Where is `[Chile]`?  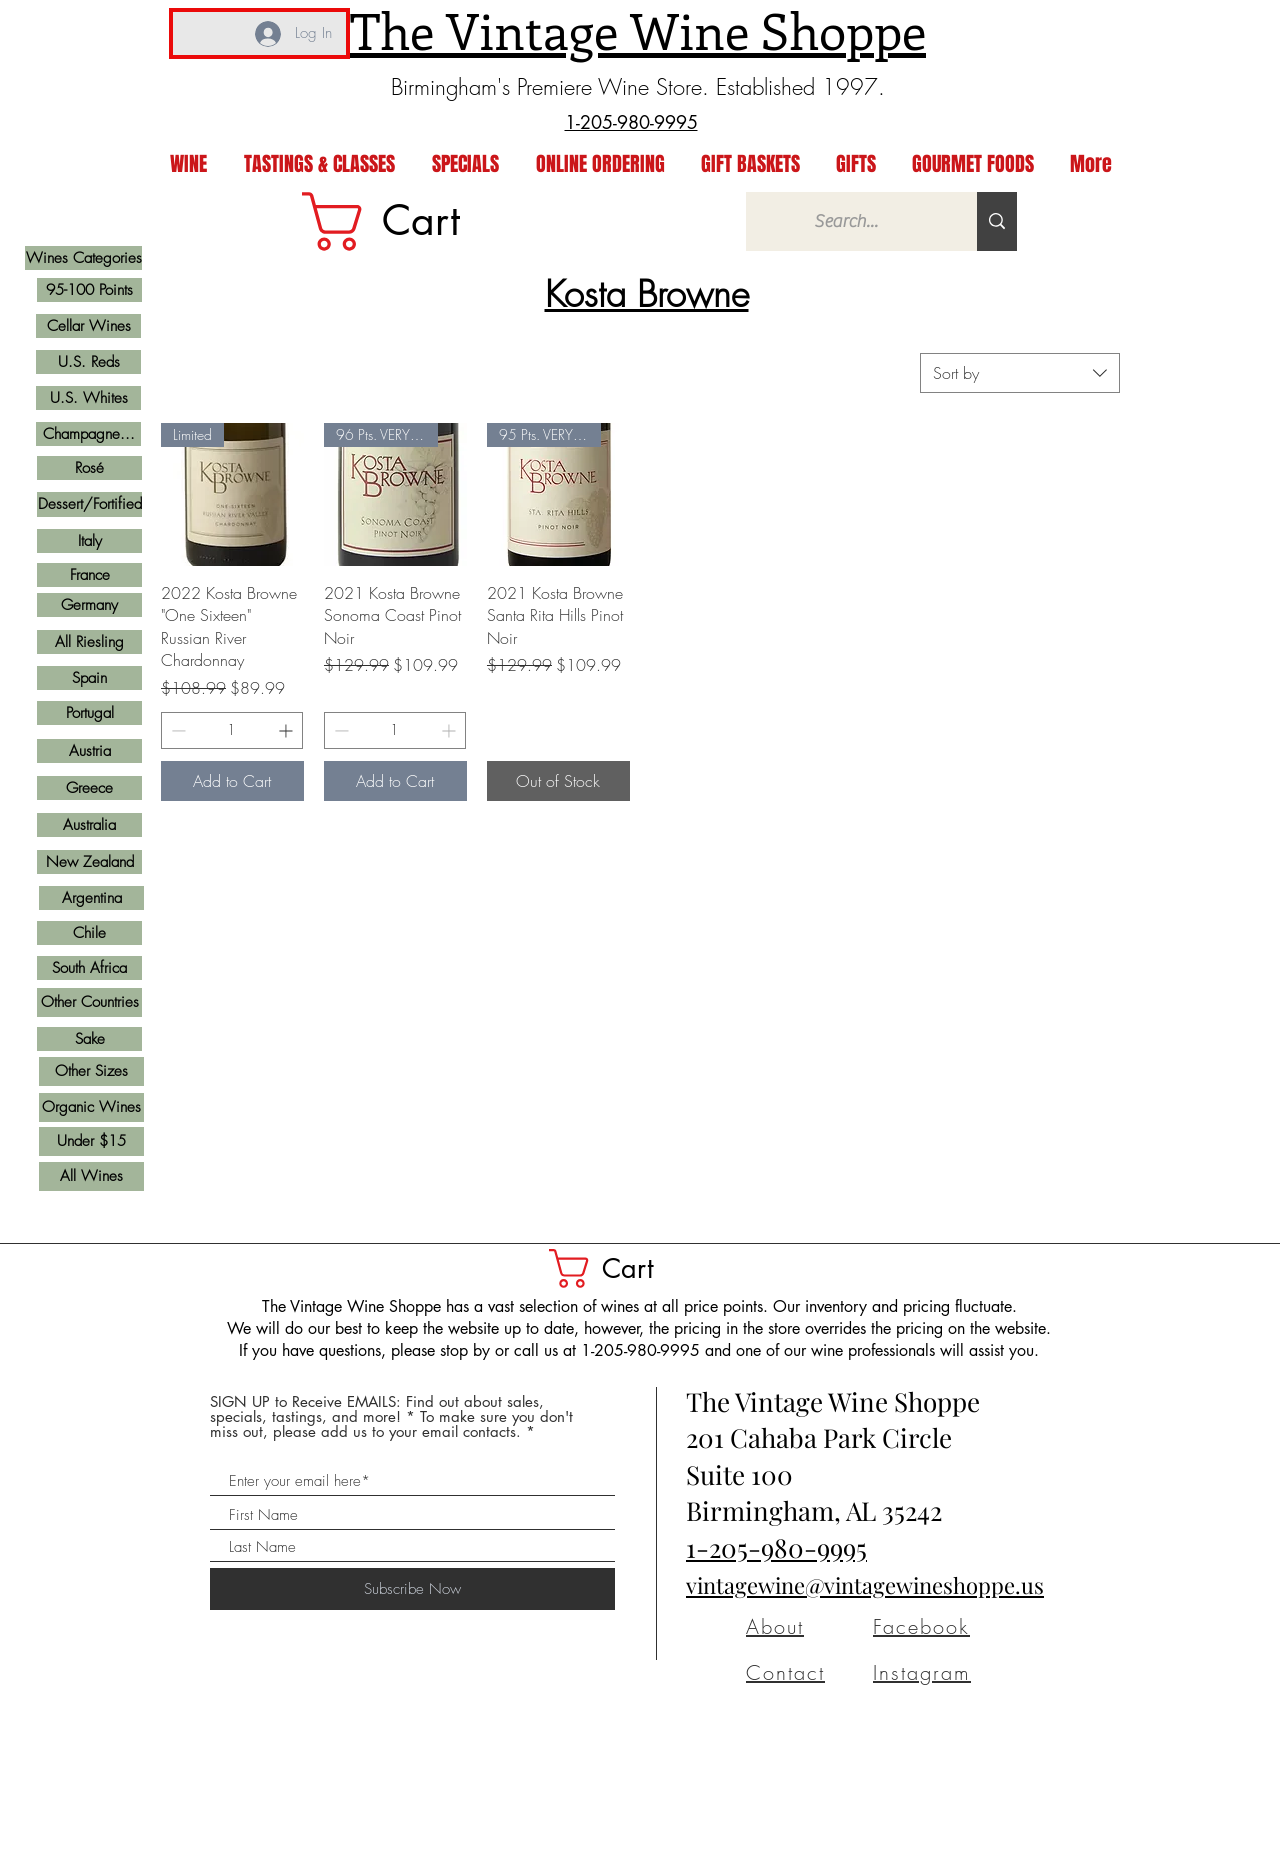 [Chile] is located at coordinates (89, 933).